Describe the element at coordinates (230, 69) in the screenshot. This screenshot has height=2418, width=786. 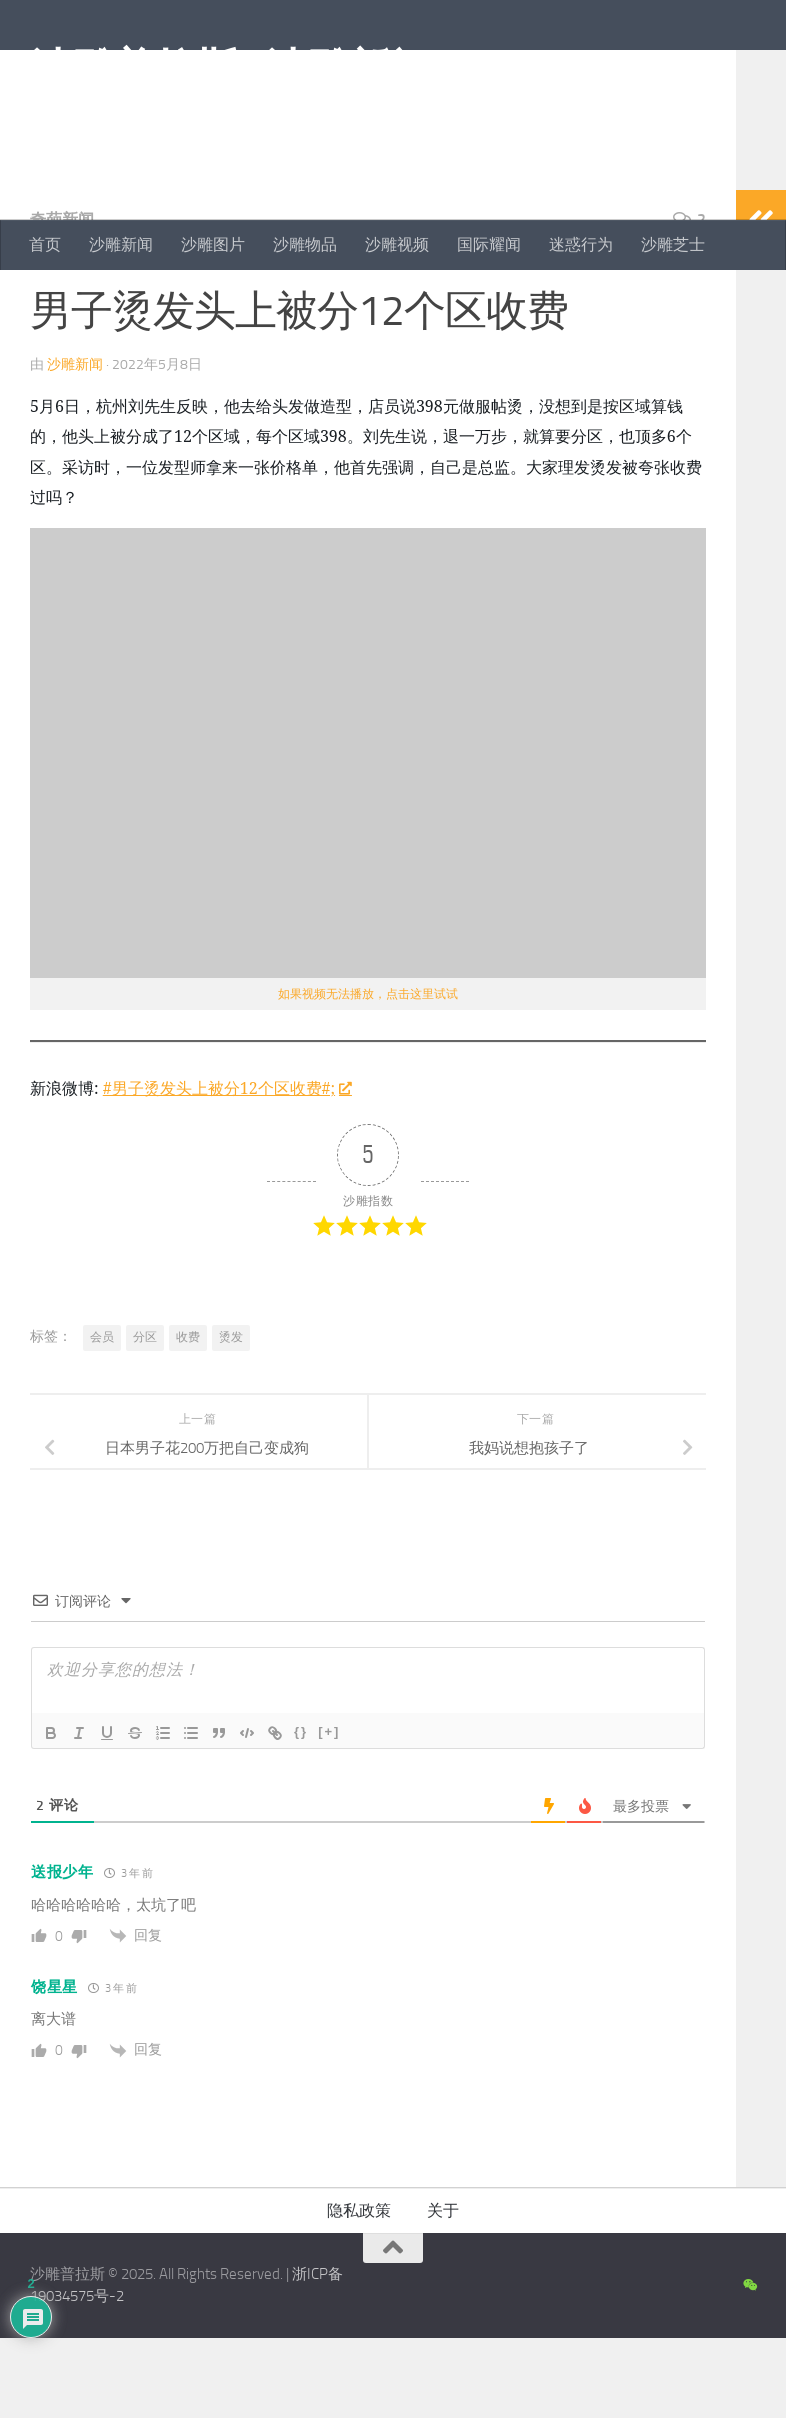
I see `沙雕普拉斯 | 沙雕新闻` at that location.